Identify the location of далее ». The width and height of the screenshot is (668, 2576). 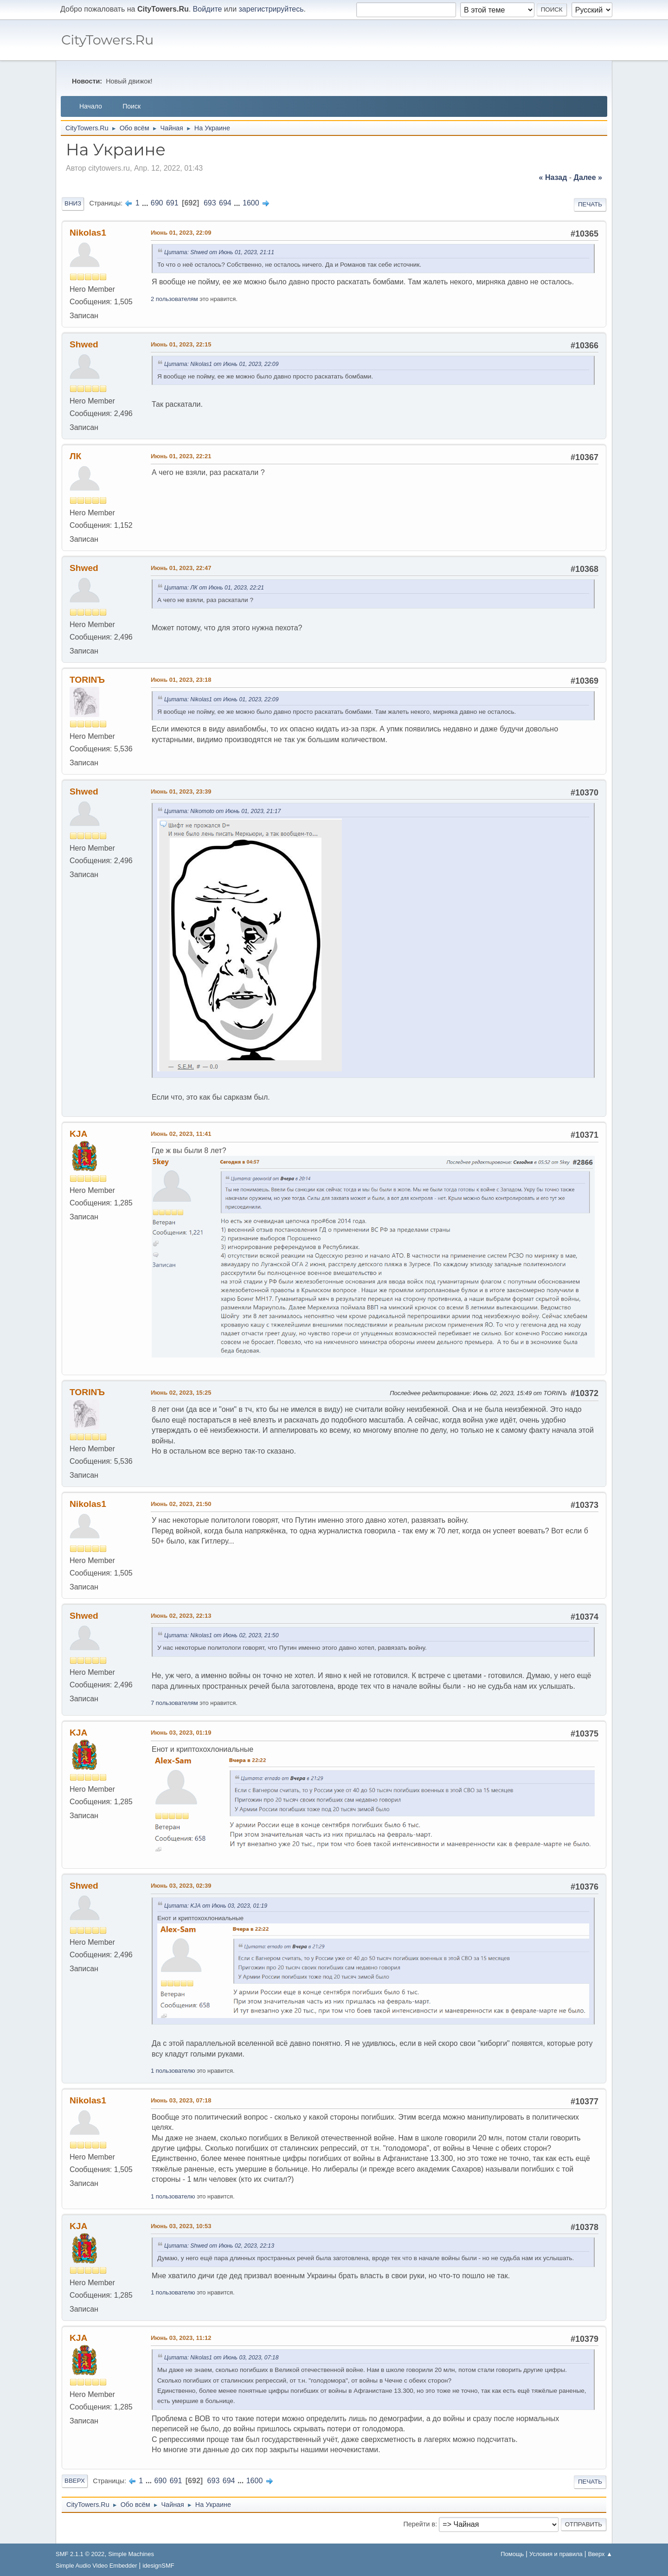
(588, 177).